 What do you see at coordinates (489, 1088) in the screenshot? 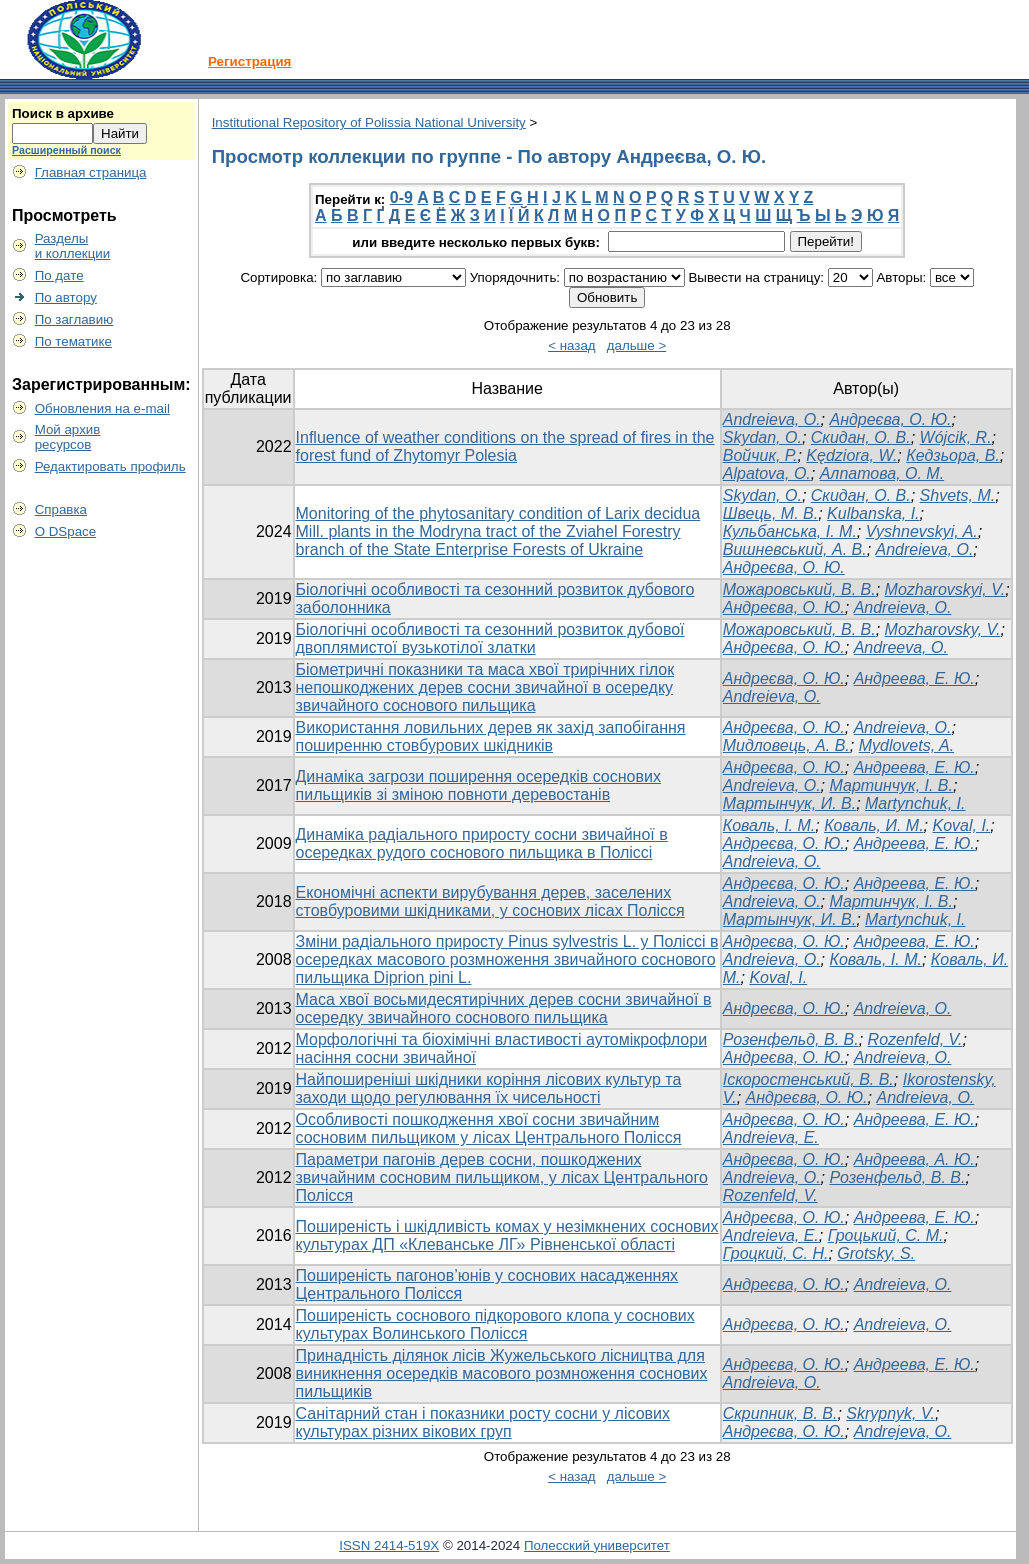
I see `Найпоширеніші шкідники коріння лісових культур та заходи щодо регулювання їх чисельності` at bounding box center [489, 1088].